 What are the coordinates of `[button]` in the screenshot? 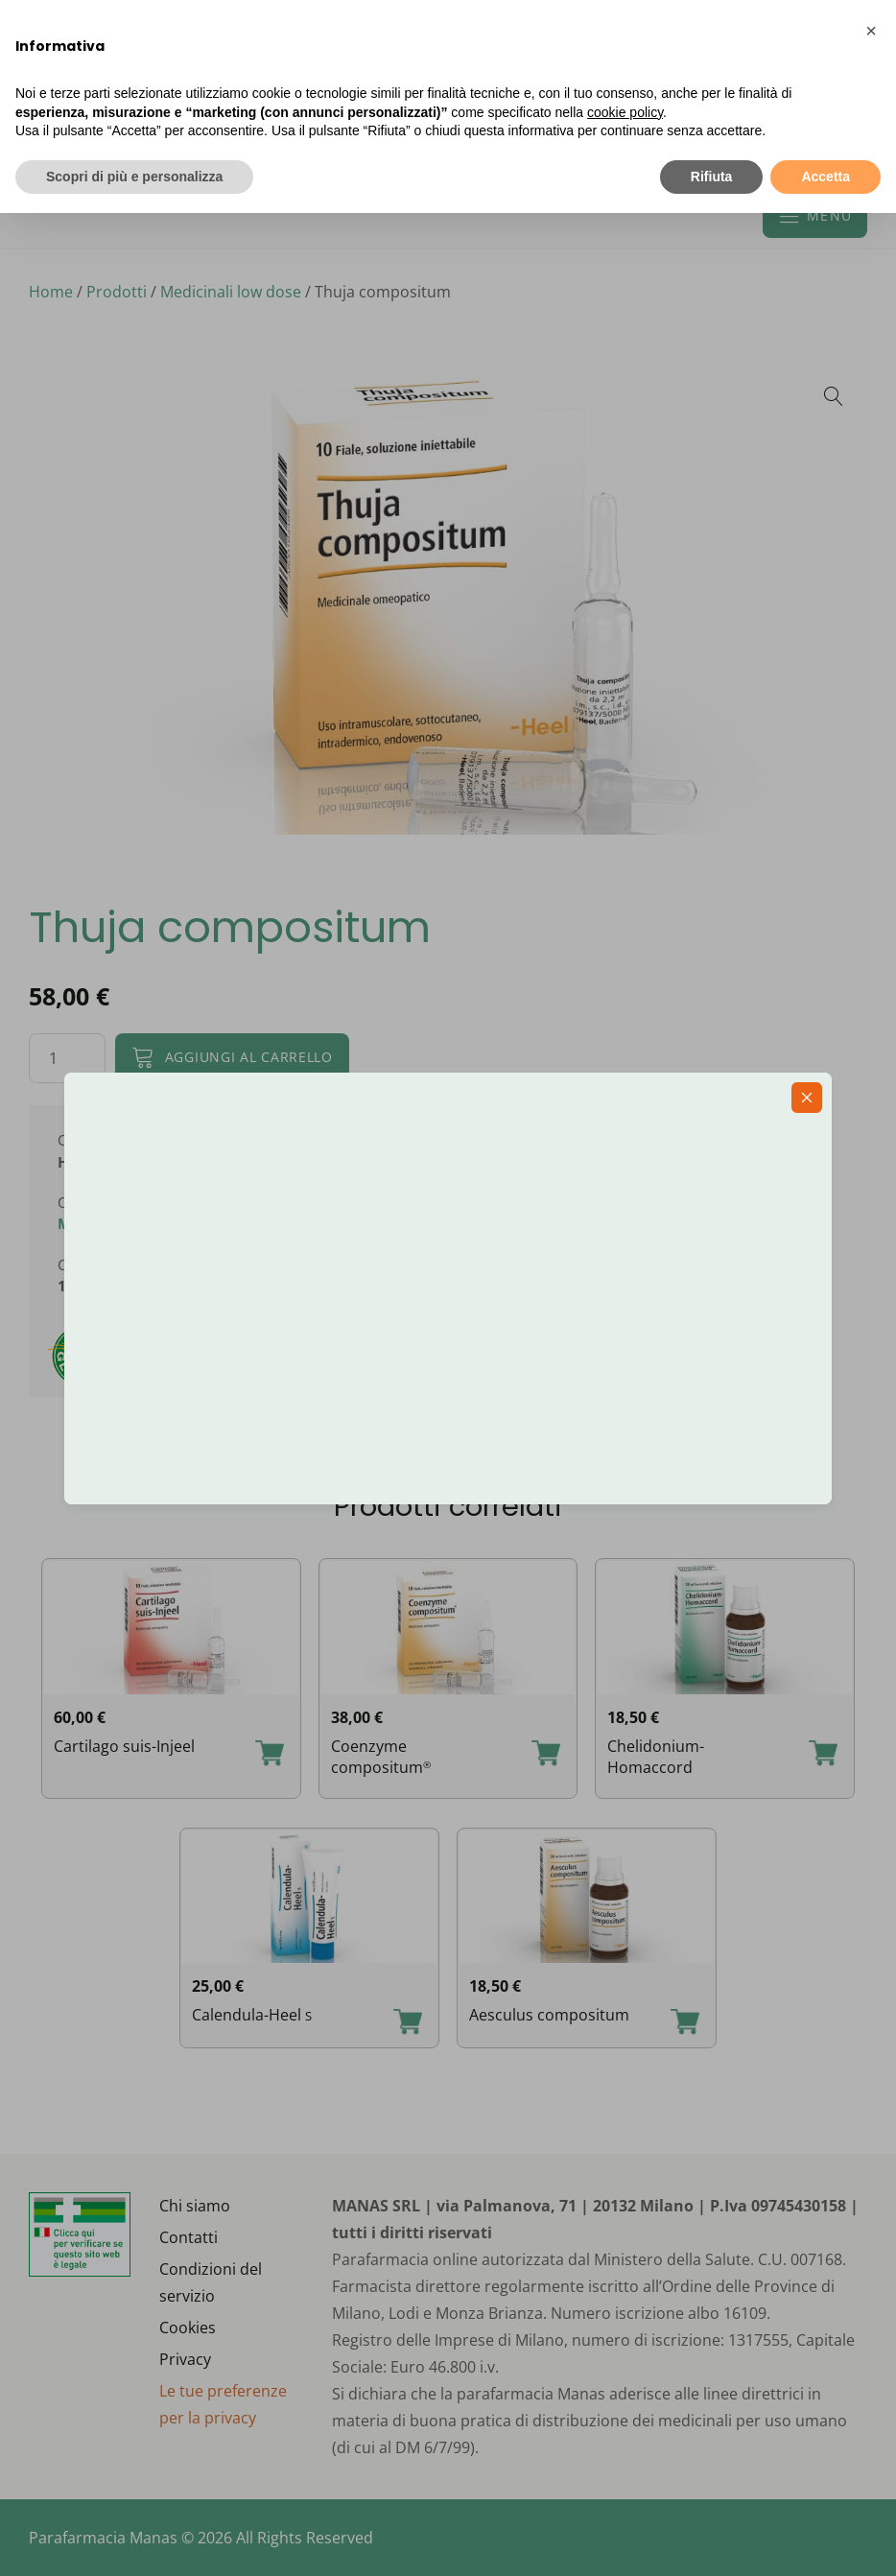 It's located at (871, 30).